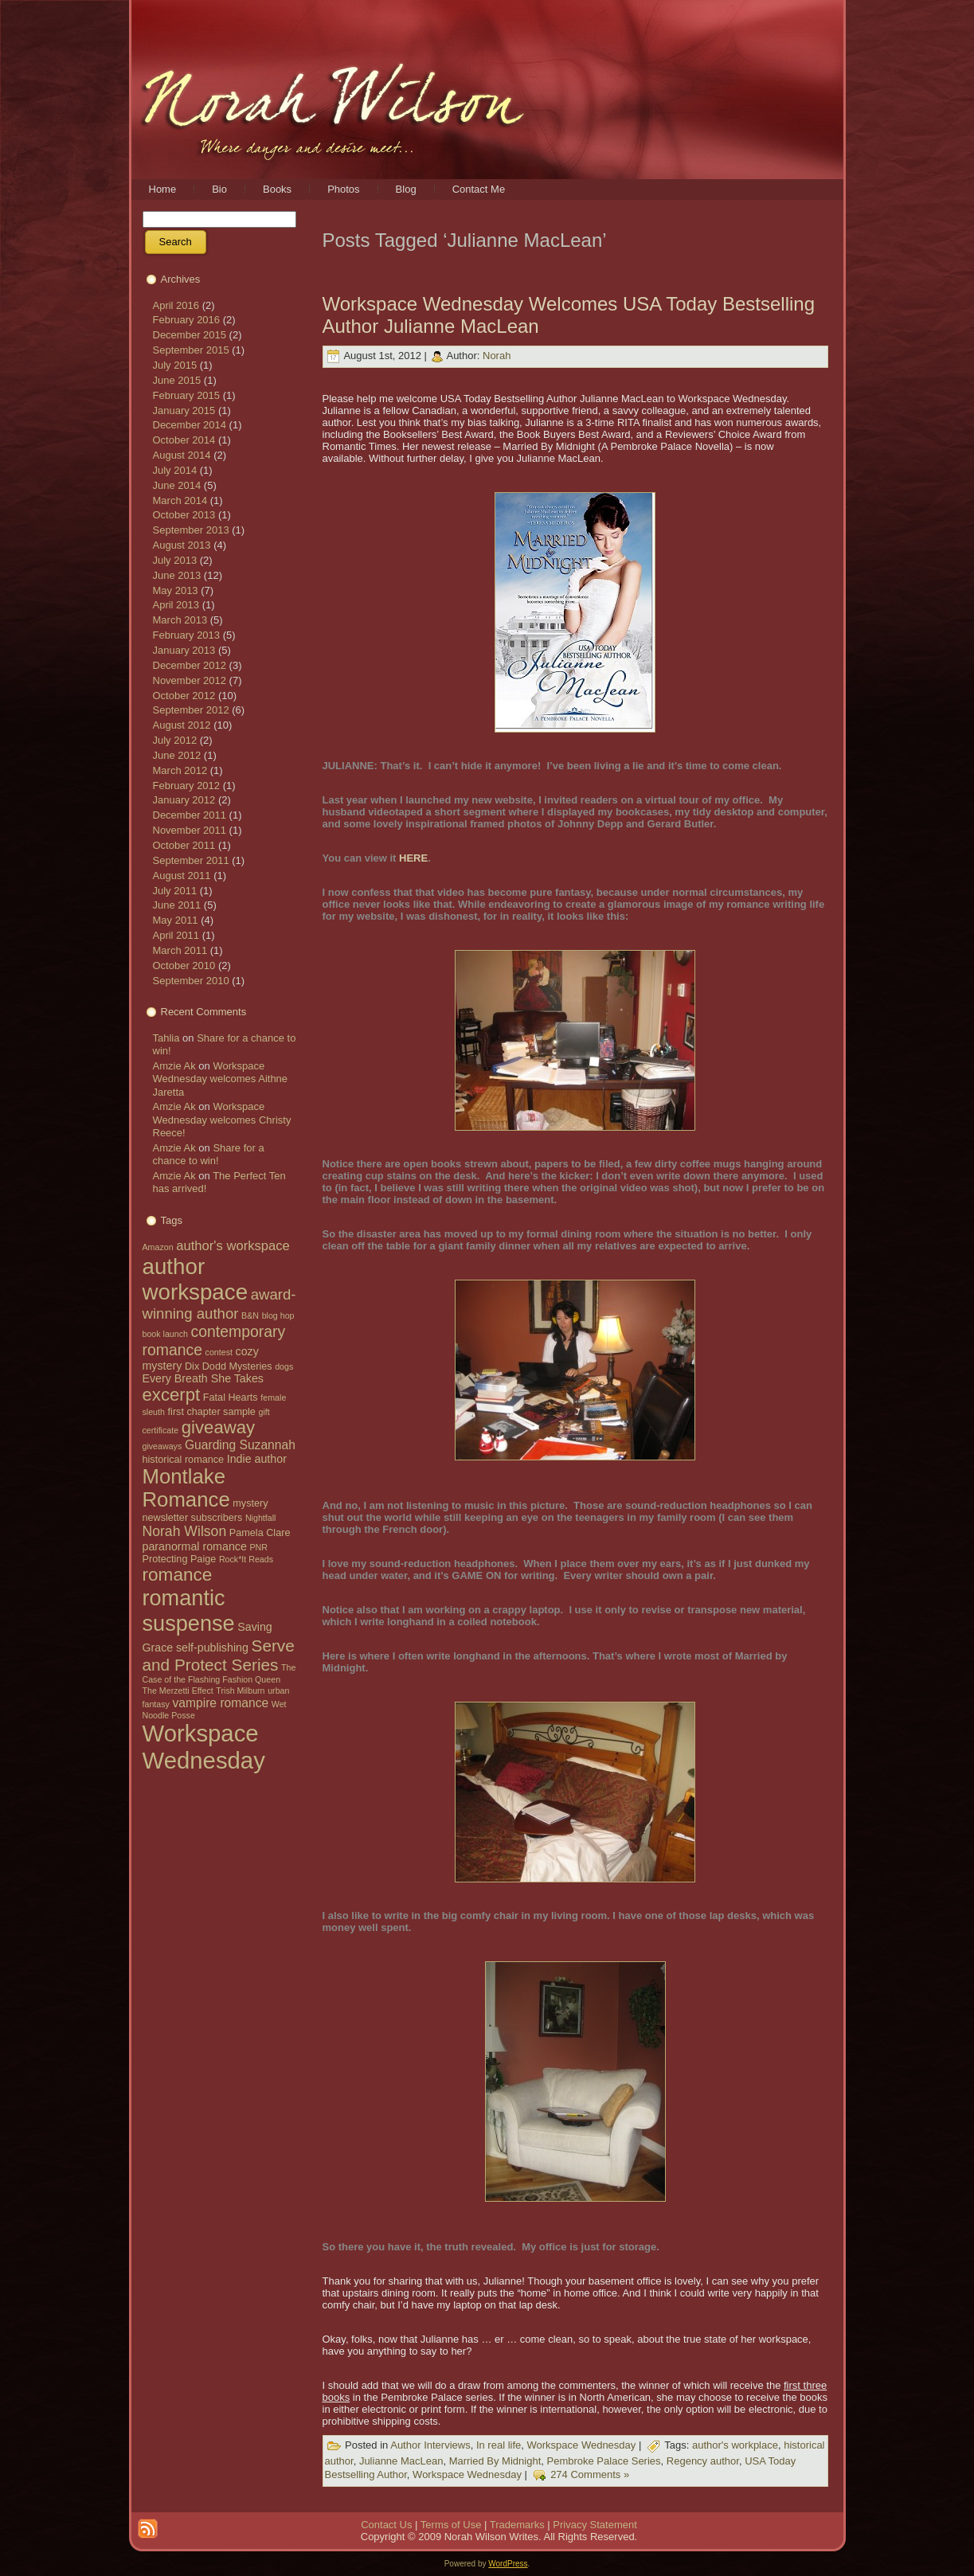  I want to click on Serve and Protect Series, so click(219, 1655).